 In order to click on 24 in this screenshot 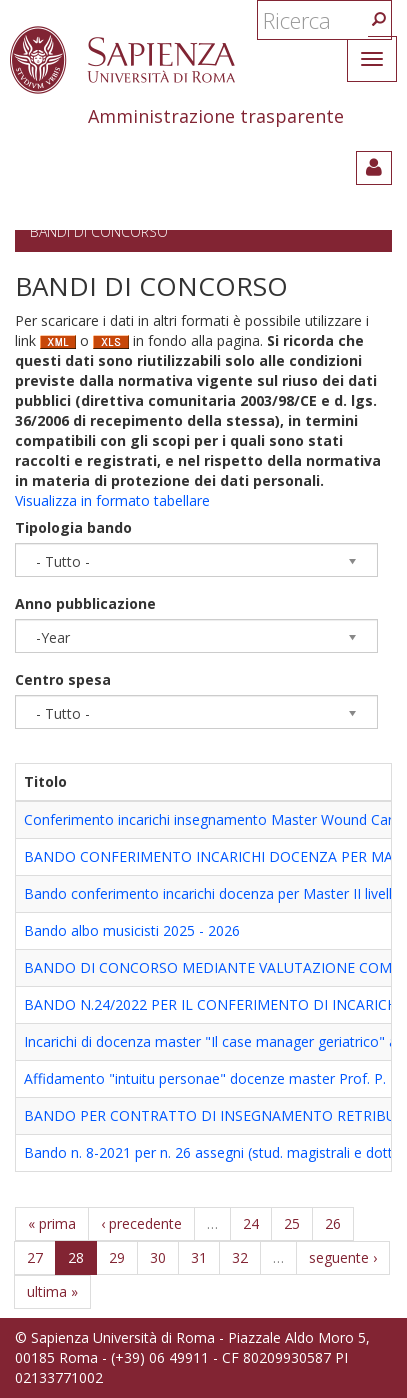, I will do `click(251, 1223)`.